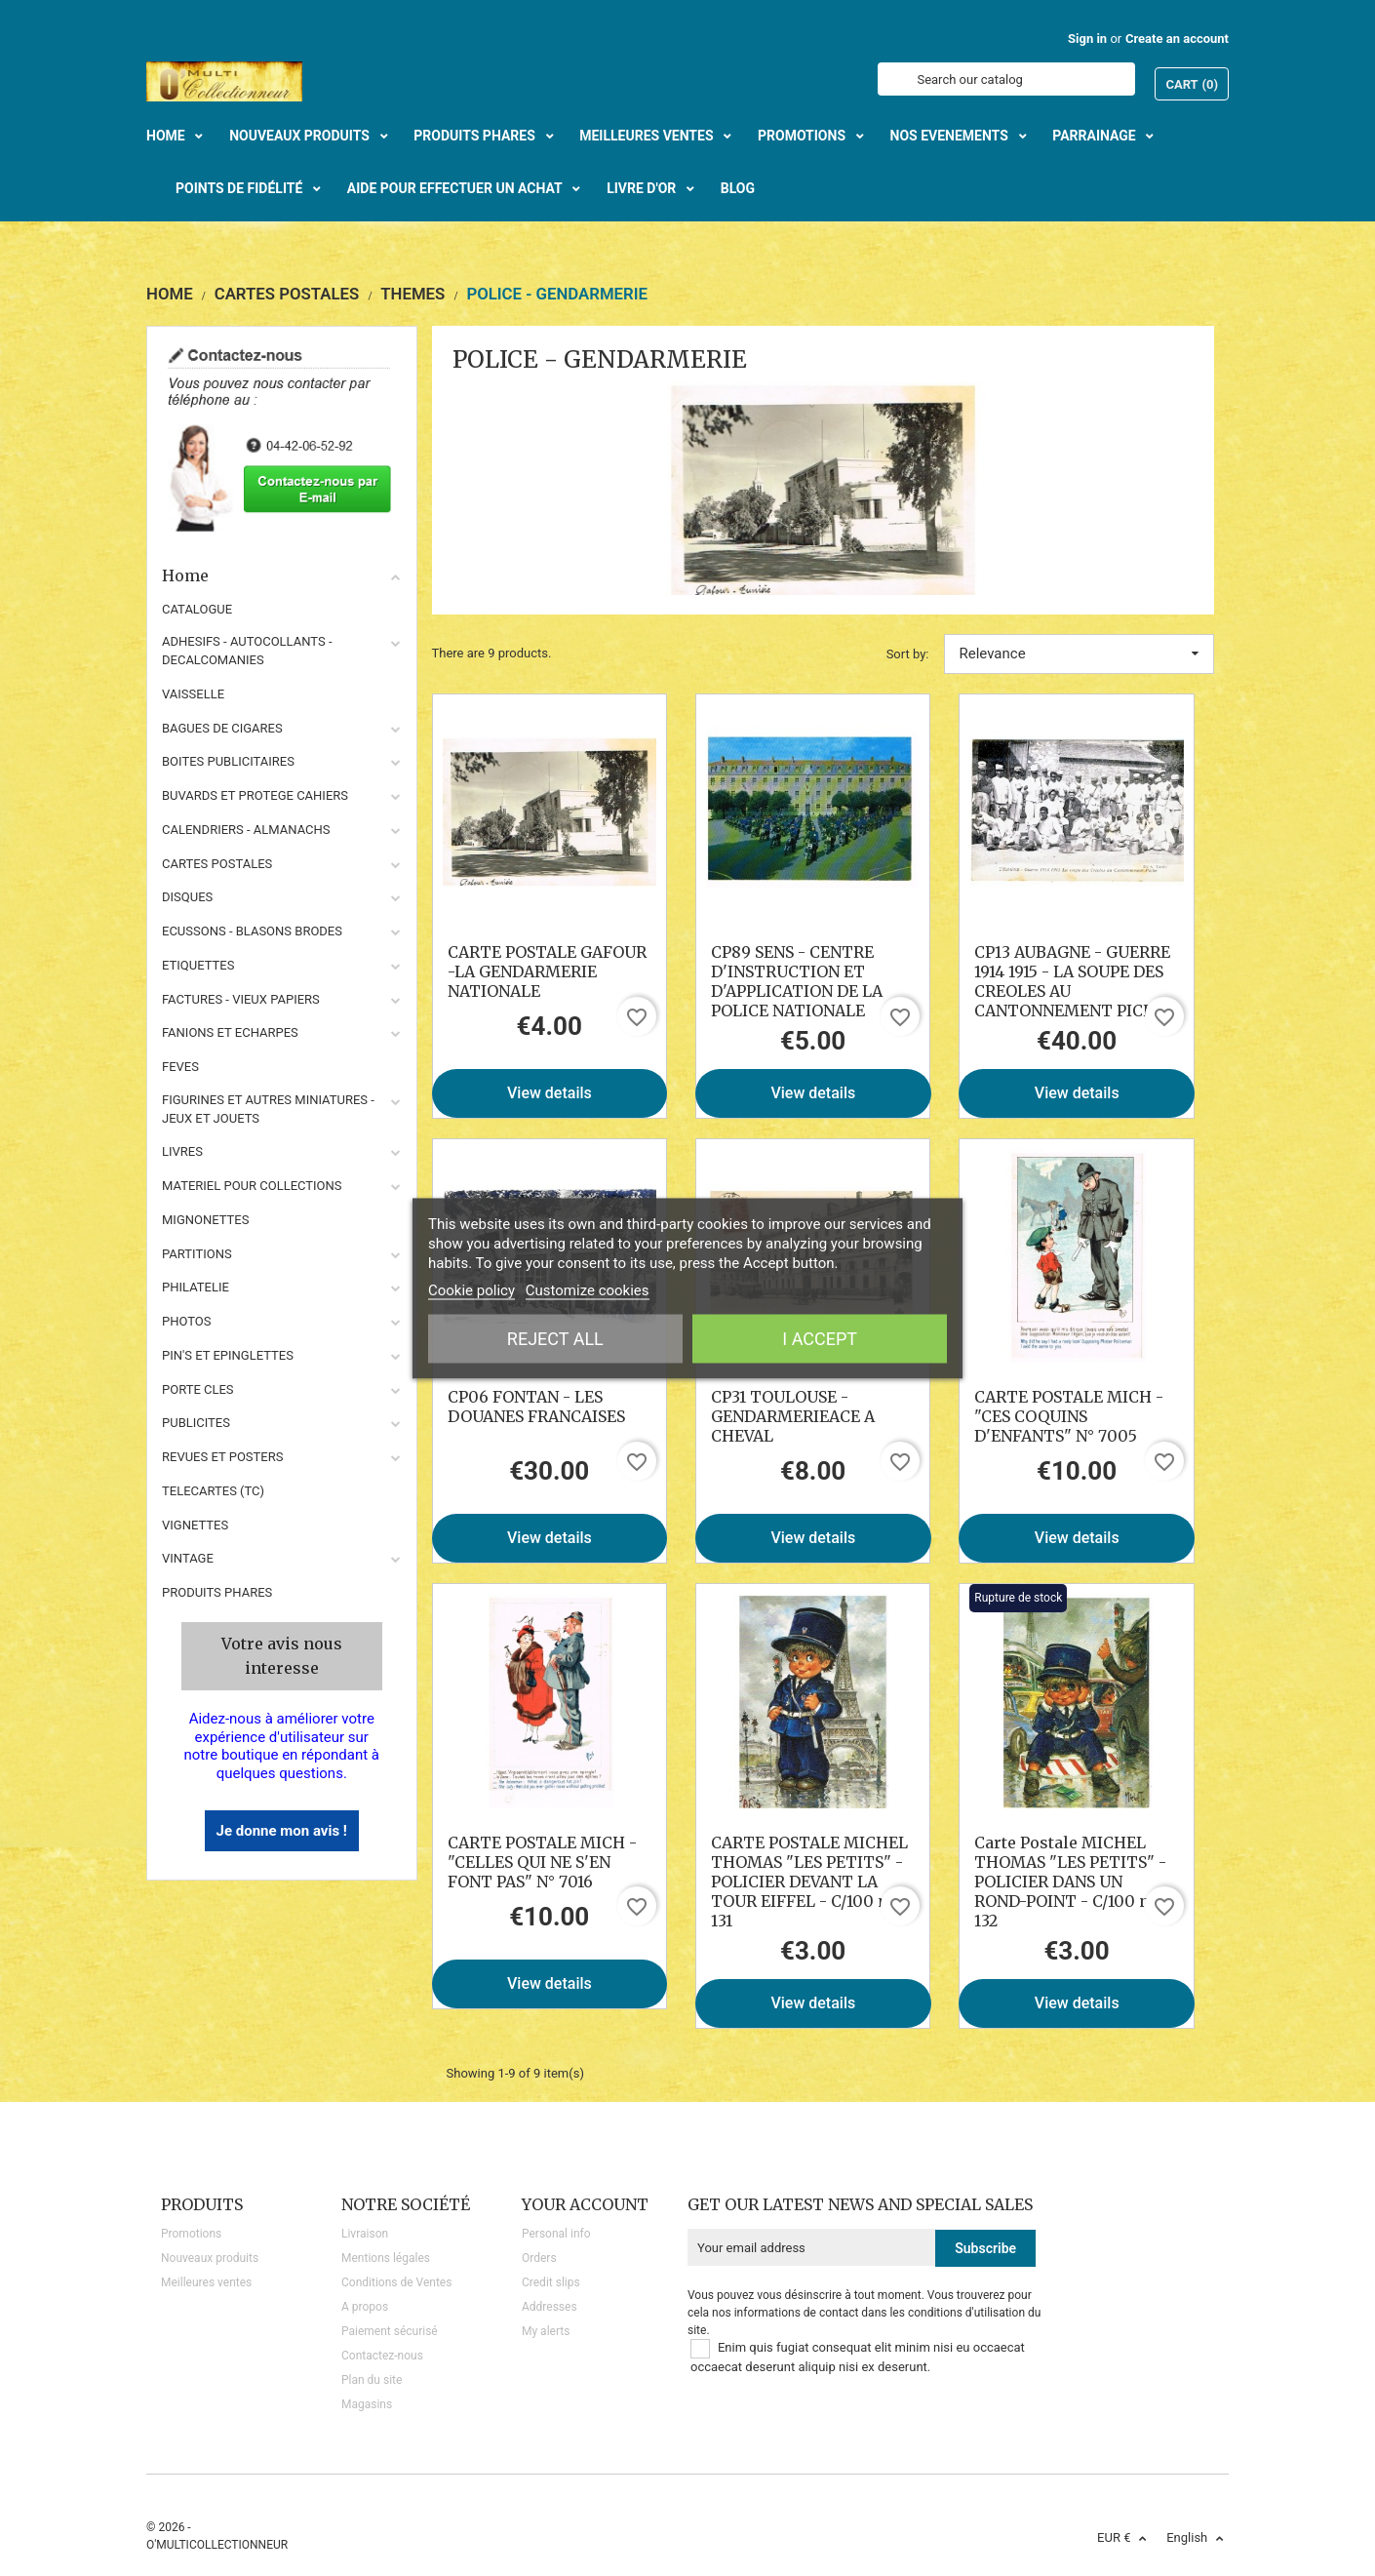 The height and width of the screenshot is (2576, 1375). I want to click on Your account, so click(585, 2204).